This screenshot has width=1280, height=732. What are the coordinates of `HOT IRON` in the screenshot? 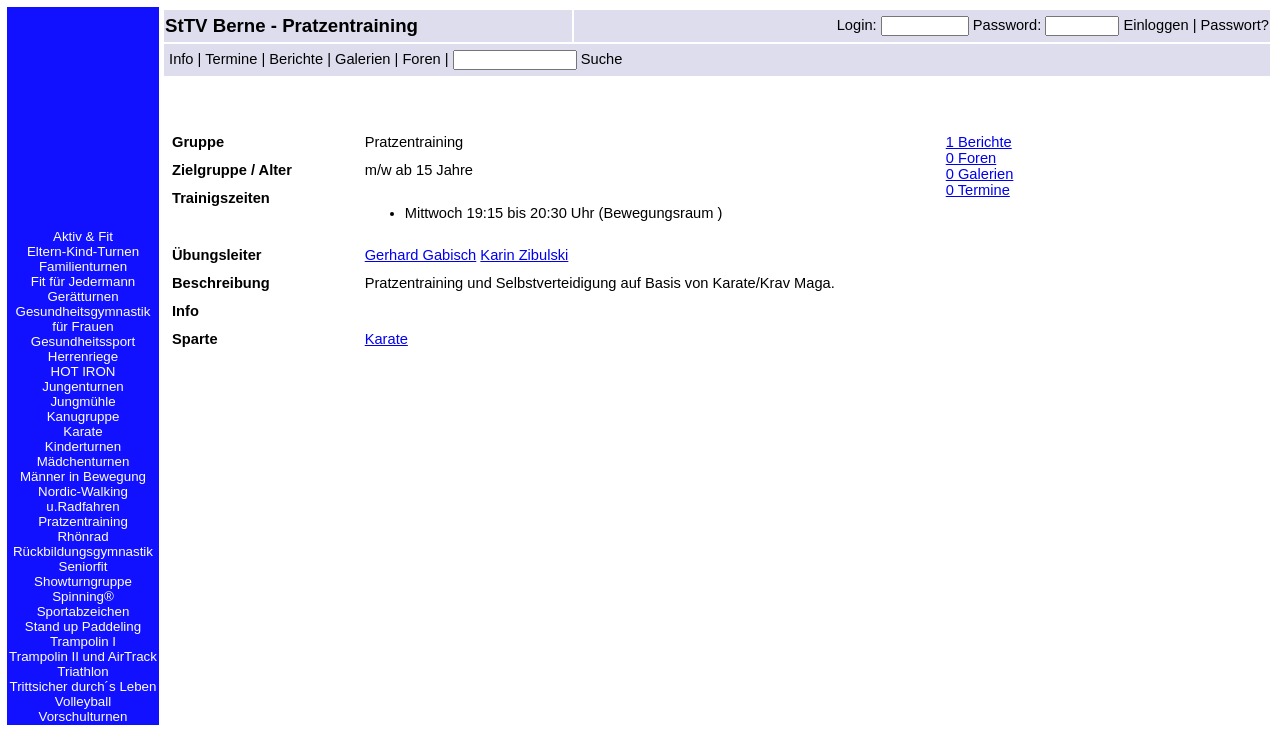 It's located at (83, 371).